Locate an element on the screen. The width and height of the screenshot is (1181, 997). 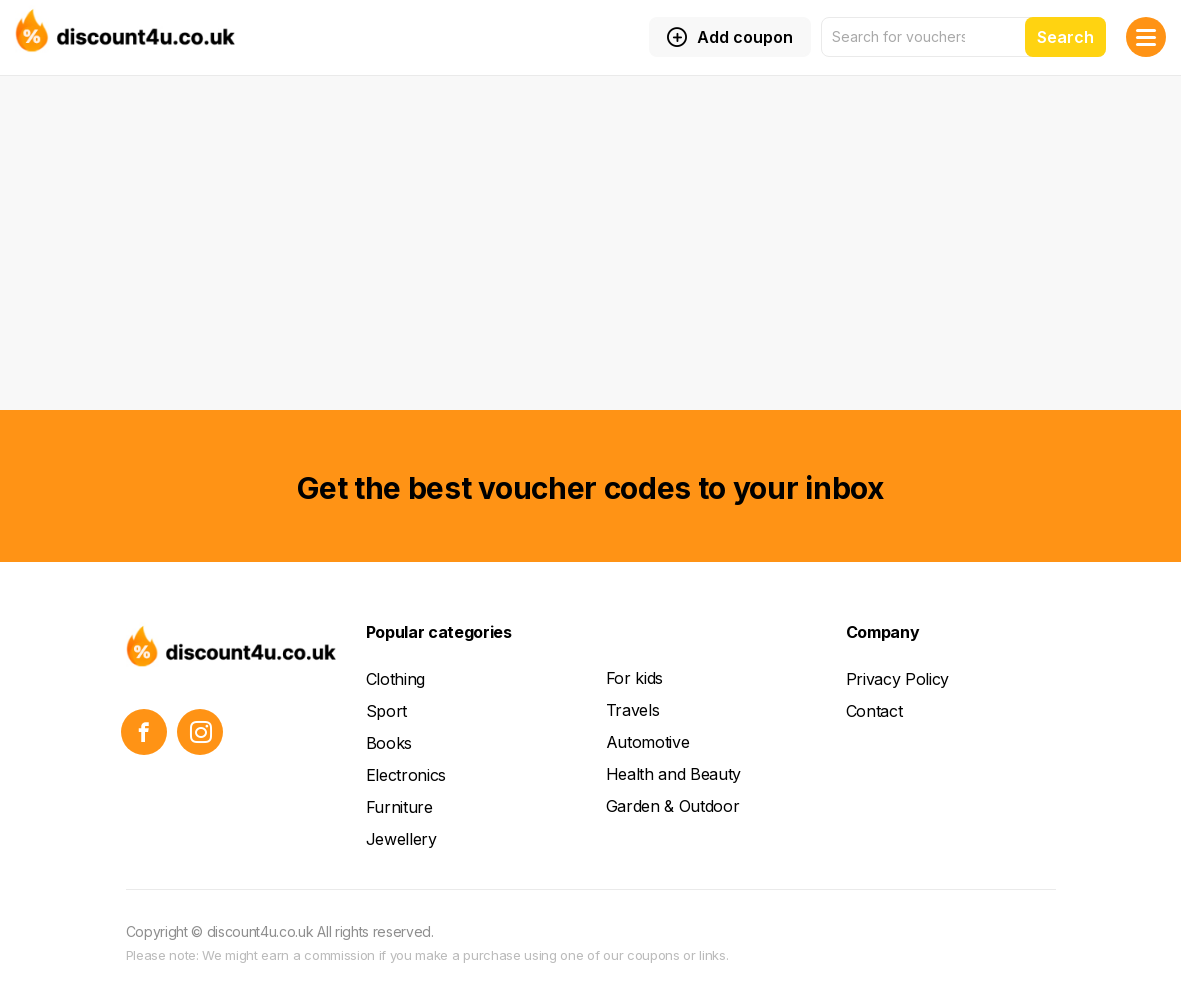
Books is located at coordinates (389, 743).